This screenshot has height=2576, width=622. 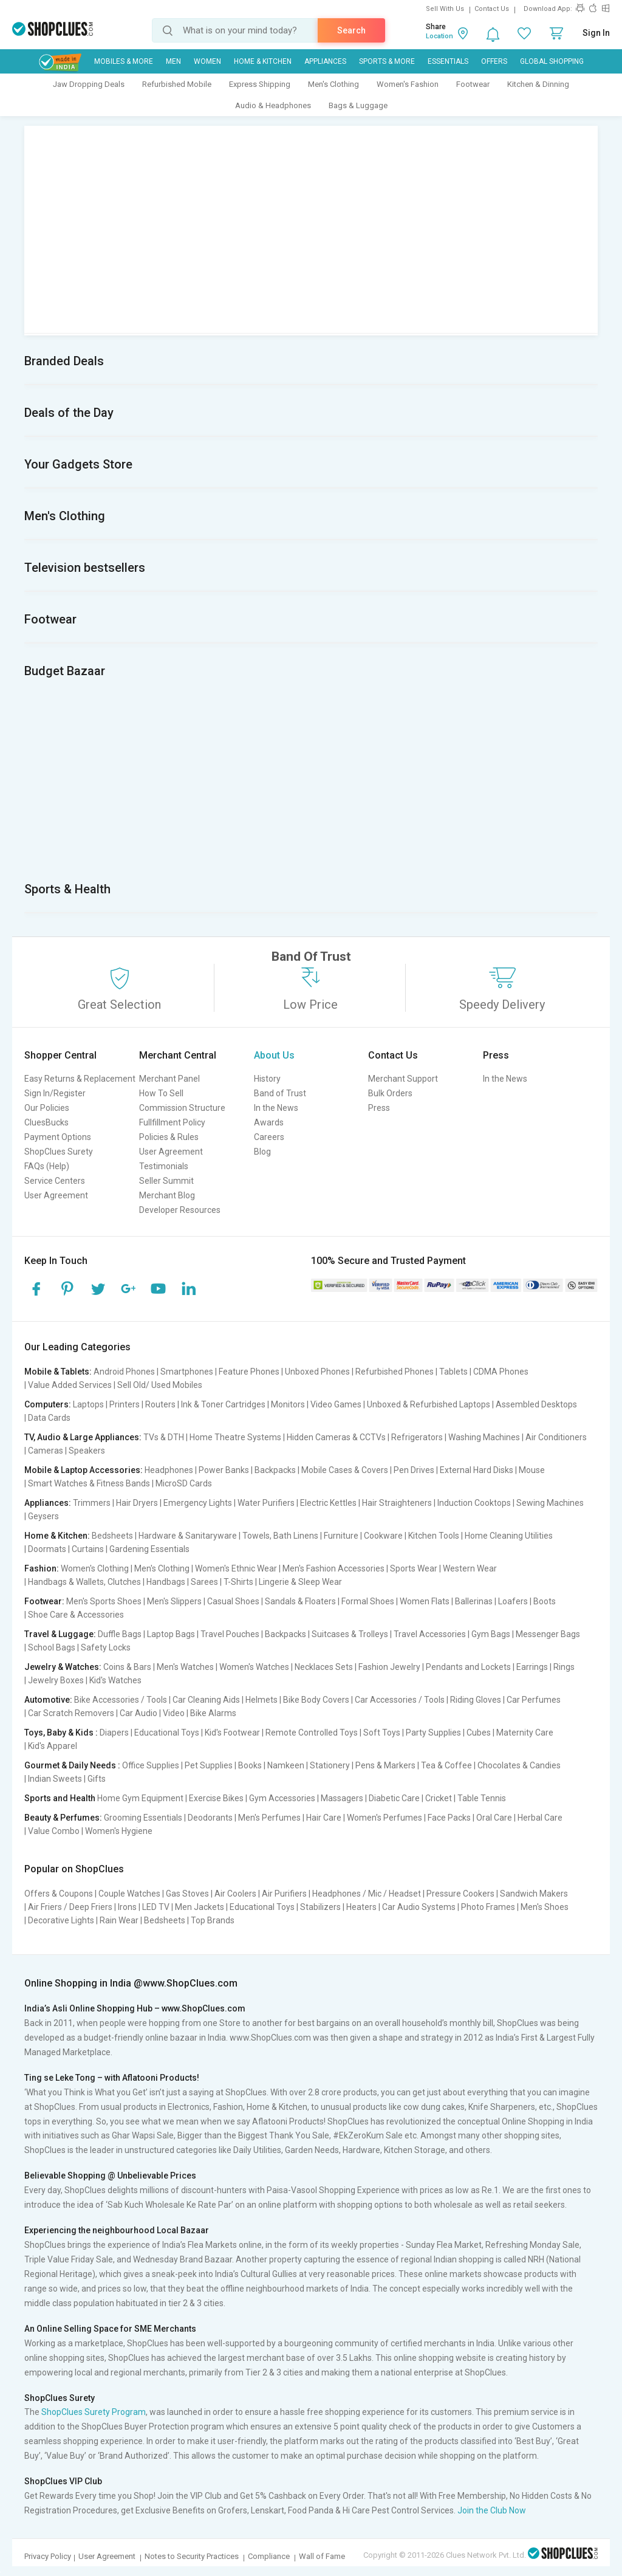 What do you see at coordinates (204, 1582) in the screenshot?
I see `Sarees` at bounding box center [204, 1582].